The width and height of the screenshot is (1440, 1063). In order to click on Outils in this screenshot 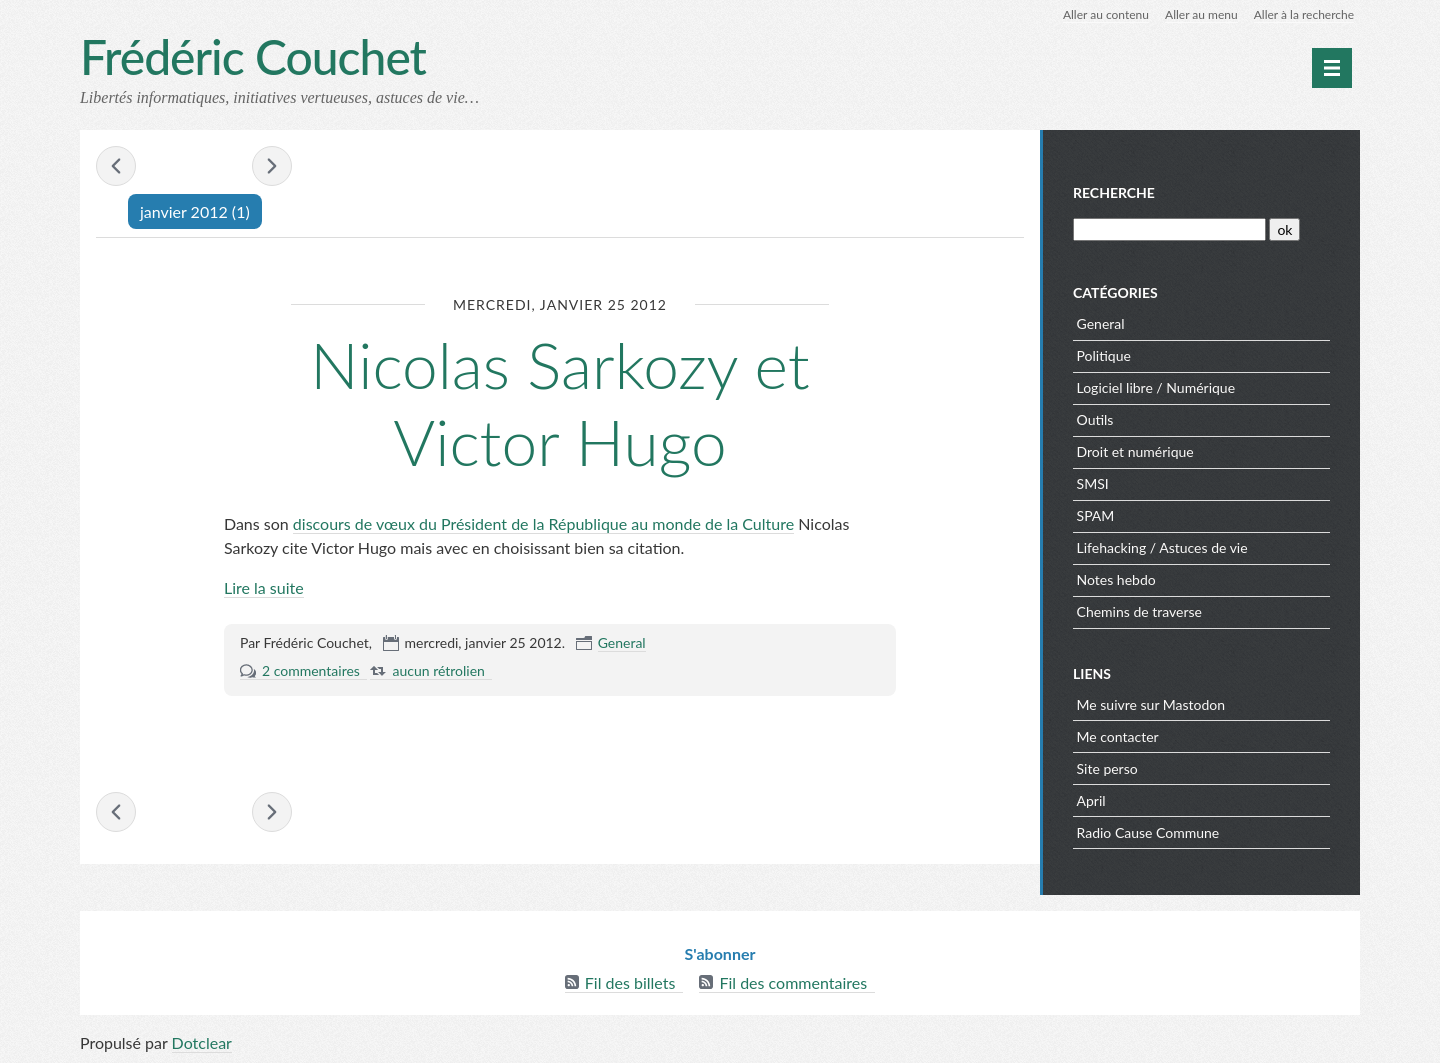, I will do `click(1095, 419)`.